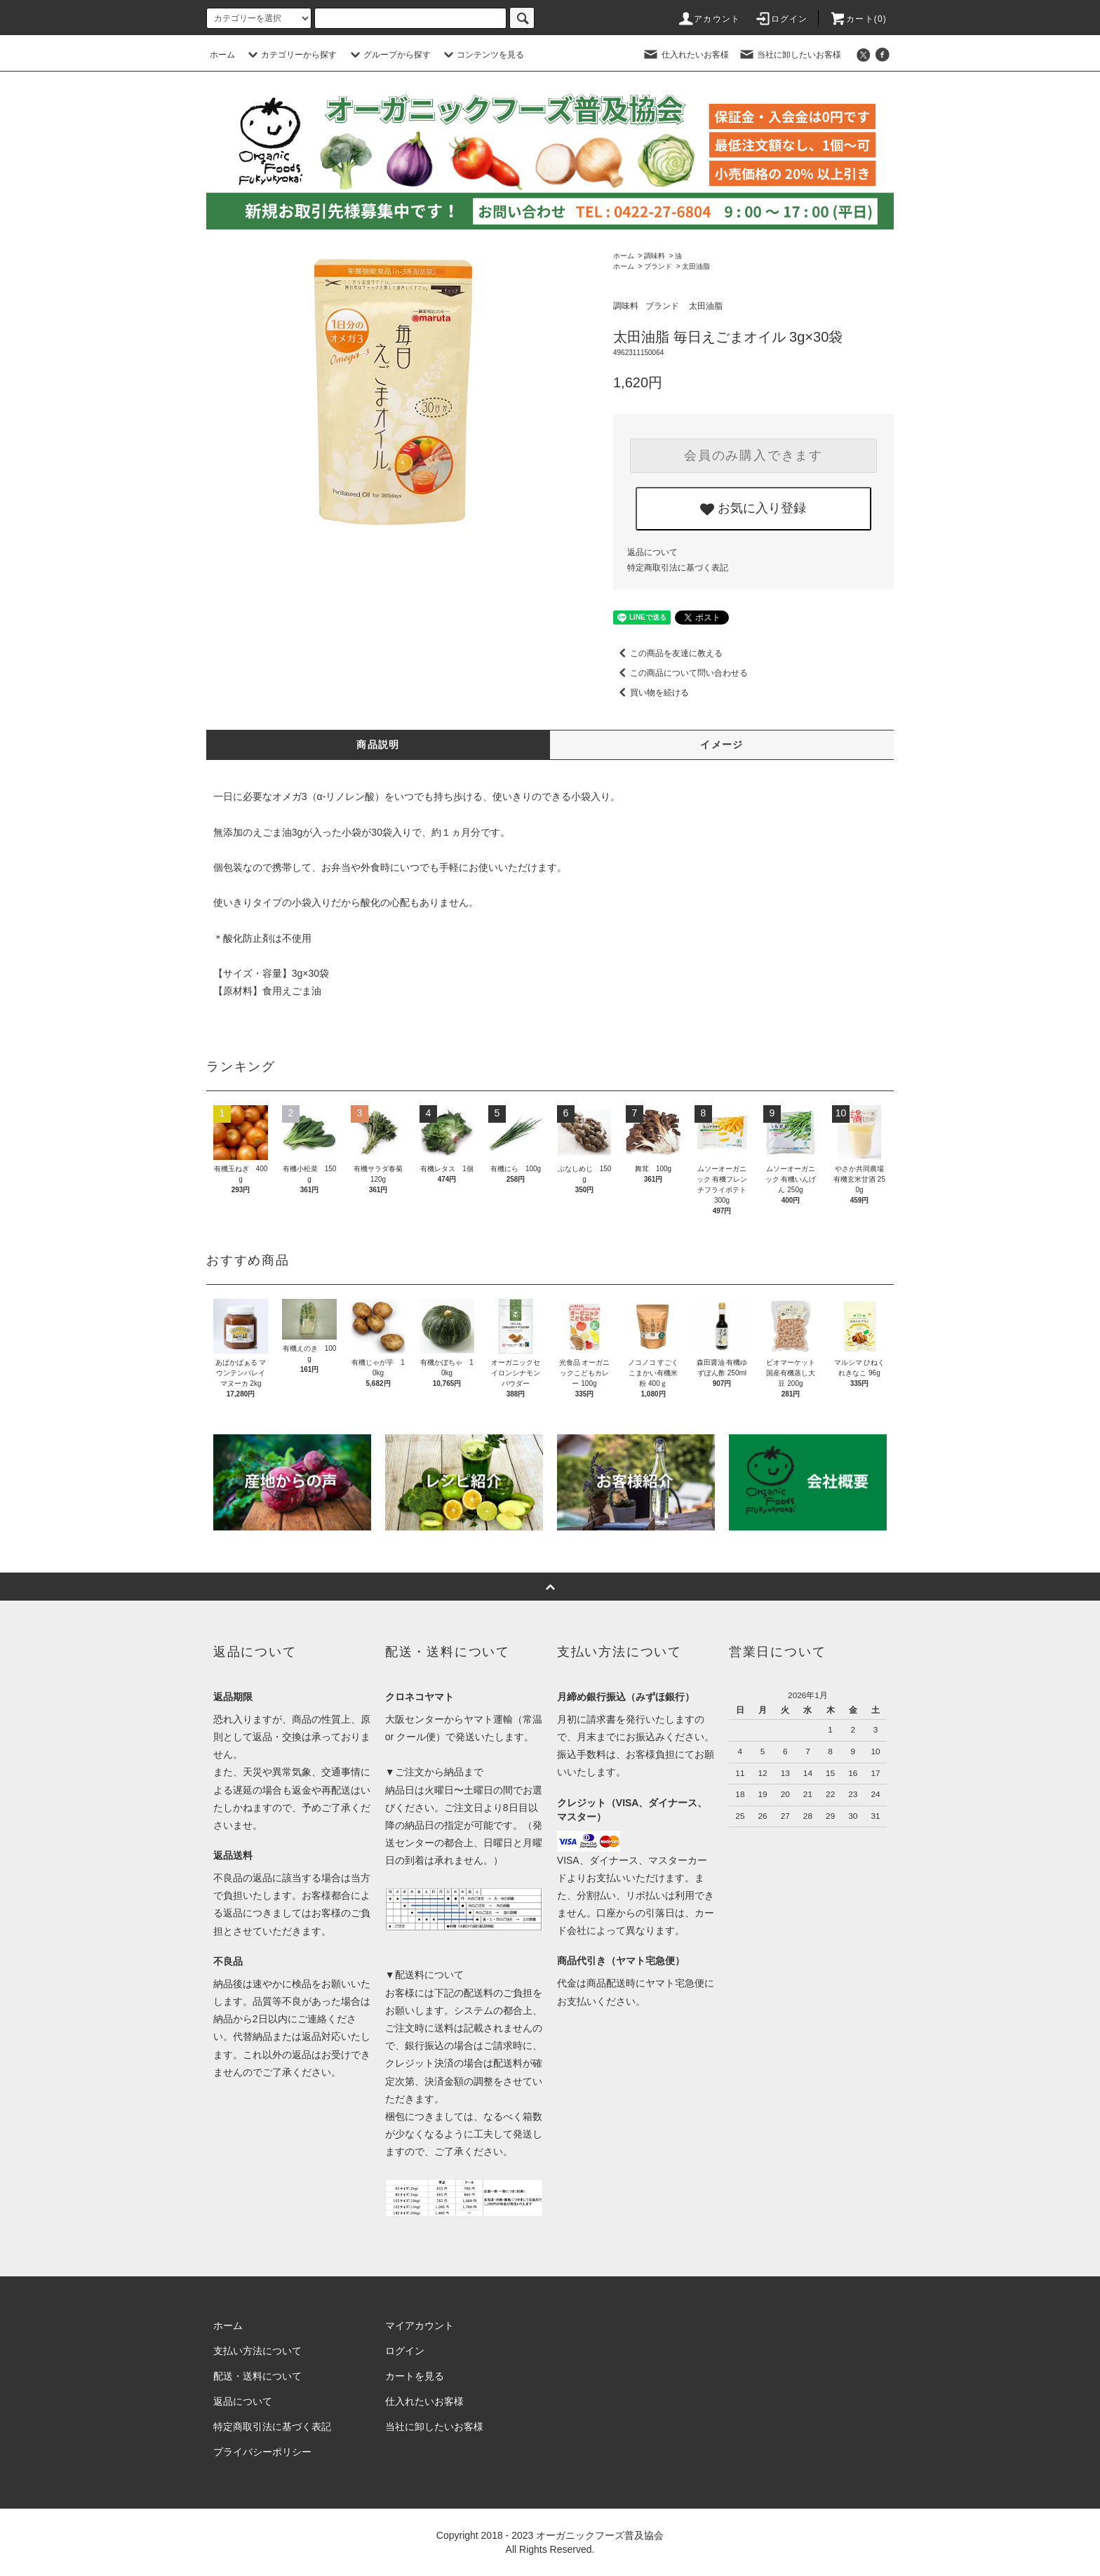  I want to click on お気に入り登録, so click(753, 508).